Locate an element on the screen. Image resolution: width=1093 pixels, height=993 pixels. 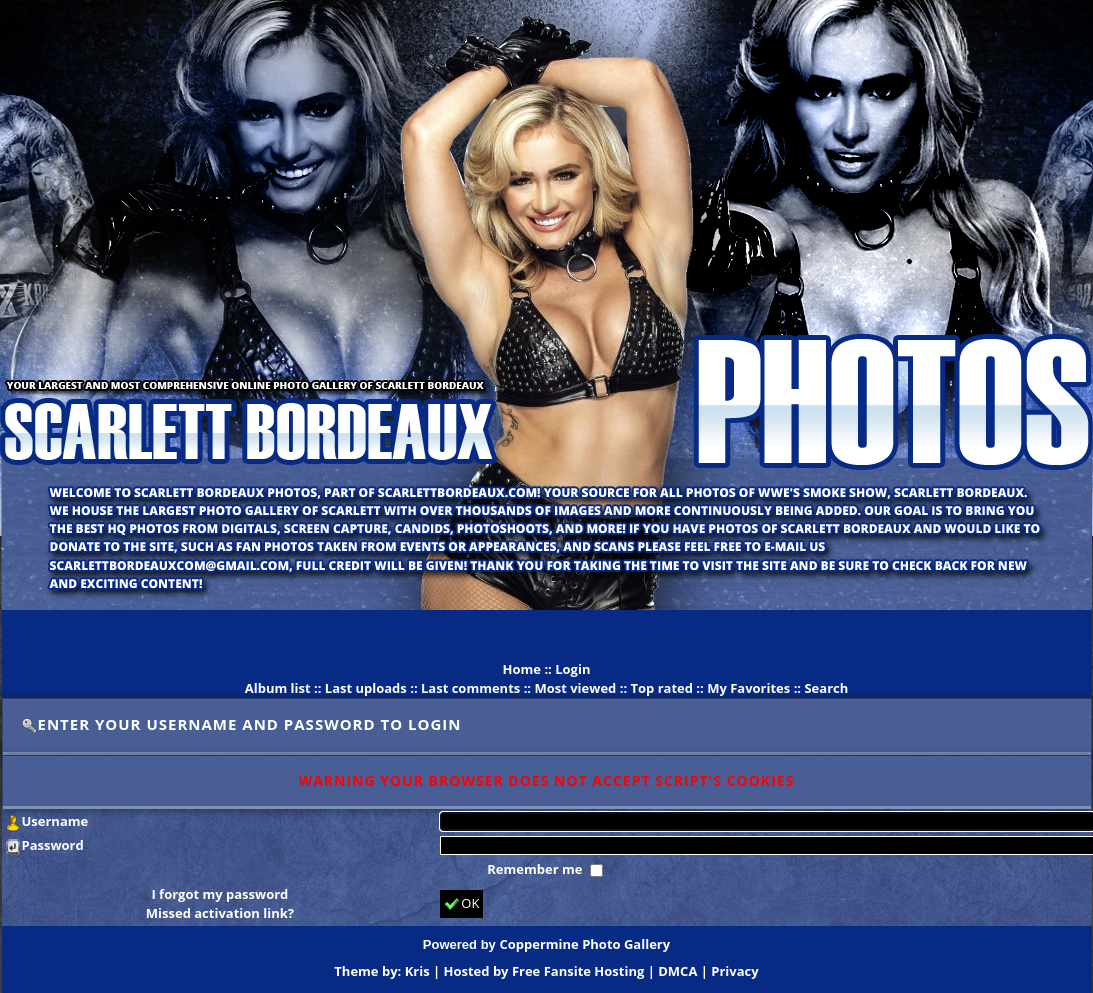
Privacy is located at coordinates (734, 971).